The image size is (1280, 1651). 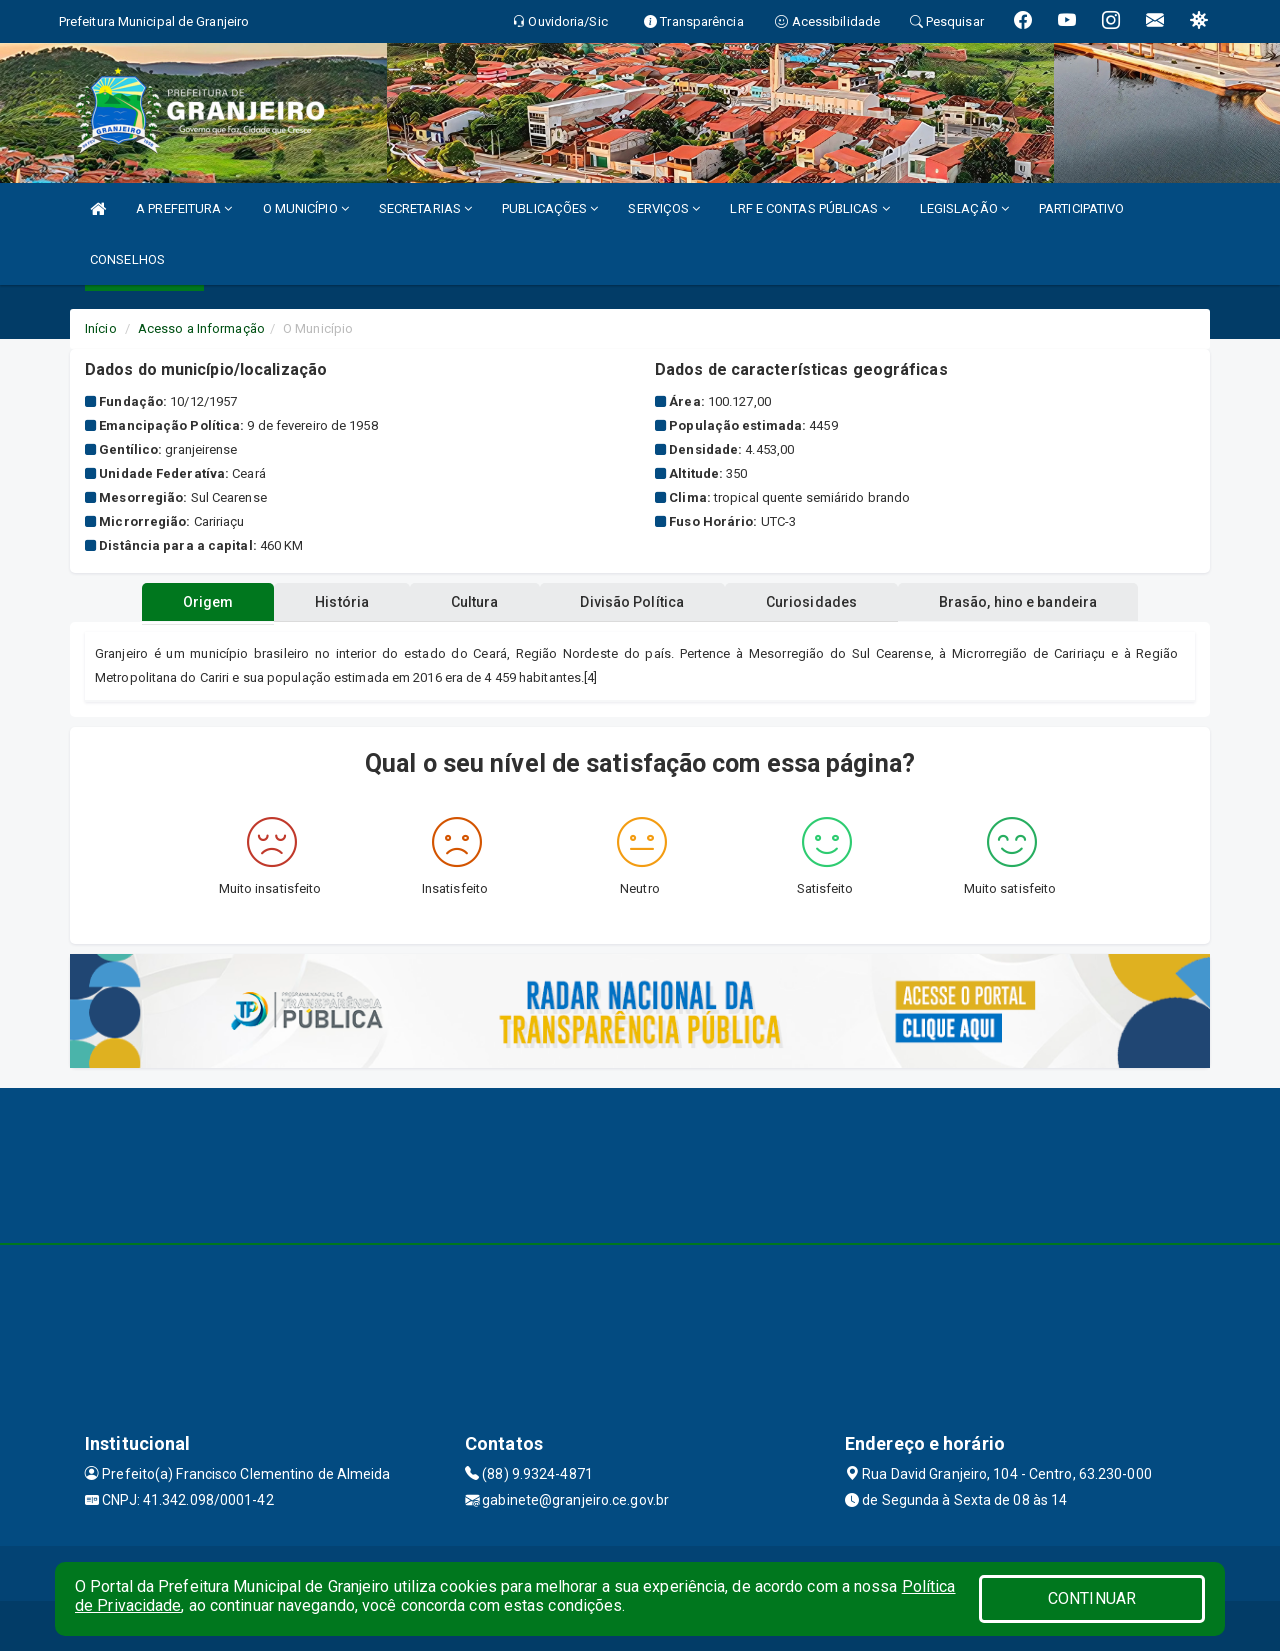 What do you see at coordinates (101, 328) in the screenshot?
I see `Início` at bounding box center [101, 328].